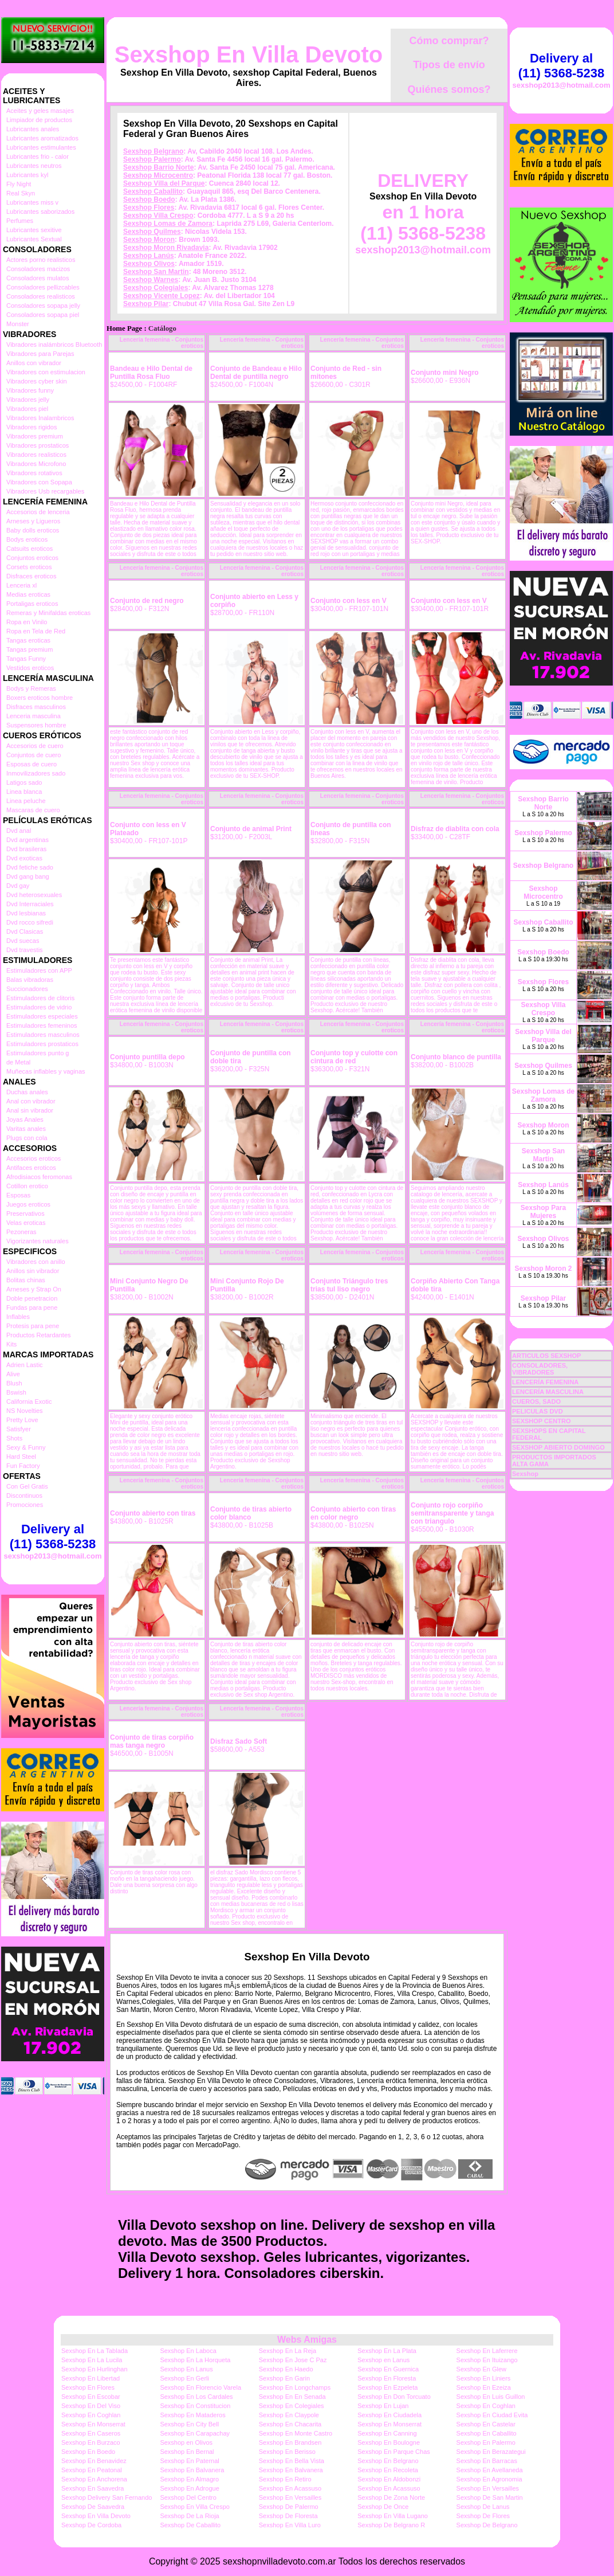 The height and width of the screenshot is (2576, 614). What do you see at coordinates (36, 454) in the screenshot?
I see `Vibradores realisticos` at bounding box center [36, 454].